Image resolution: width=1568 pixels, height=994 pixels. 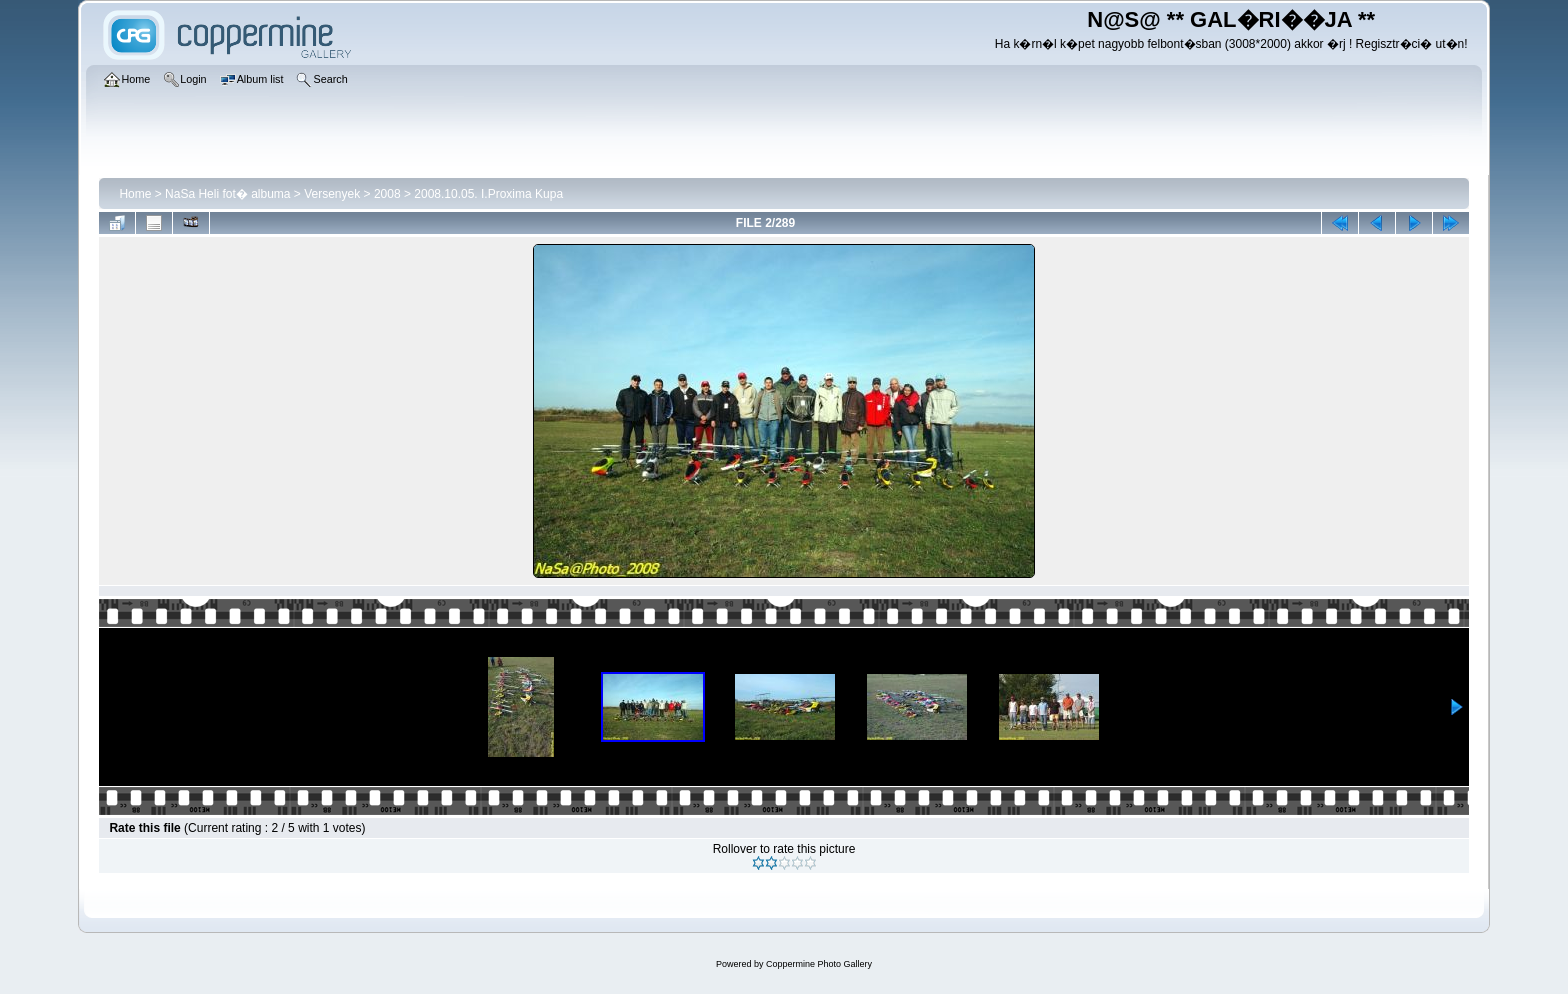 What do you see at coordinates (488, 194) in the screenshot?
I see `2008.10.05. I.Proxima Kupa` at bounding box center [488, 194].